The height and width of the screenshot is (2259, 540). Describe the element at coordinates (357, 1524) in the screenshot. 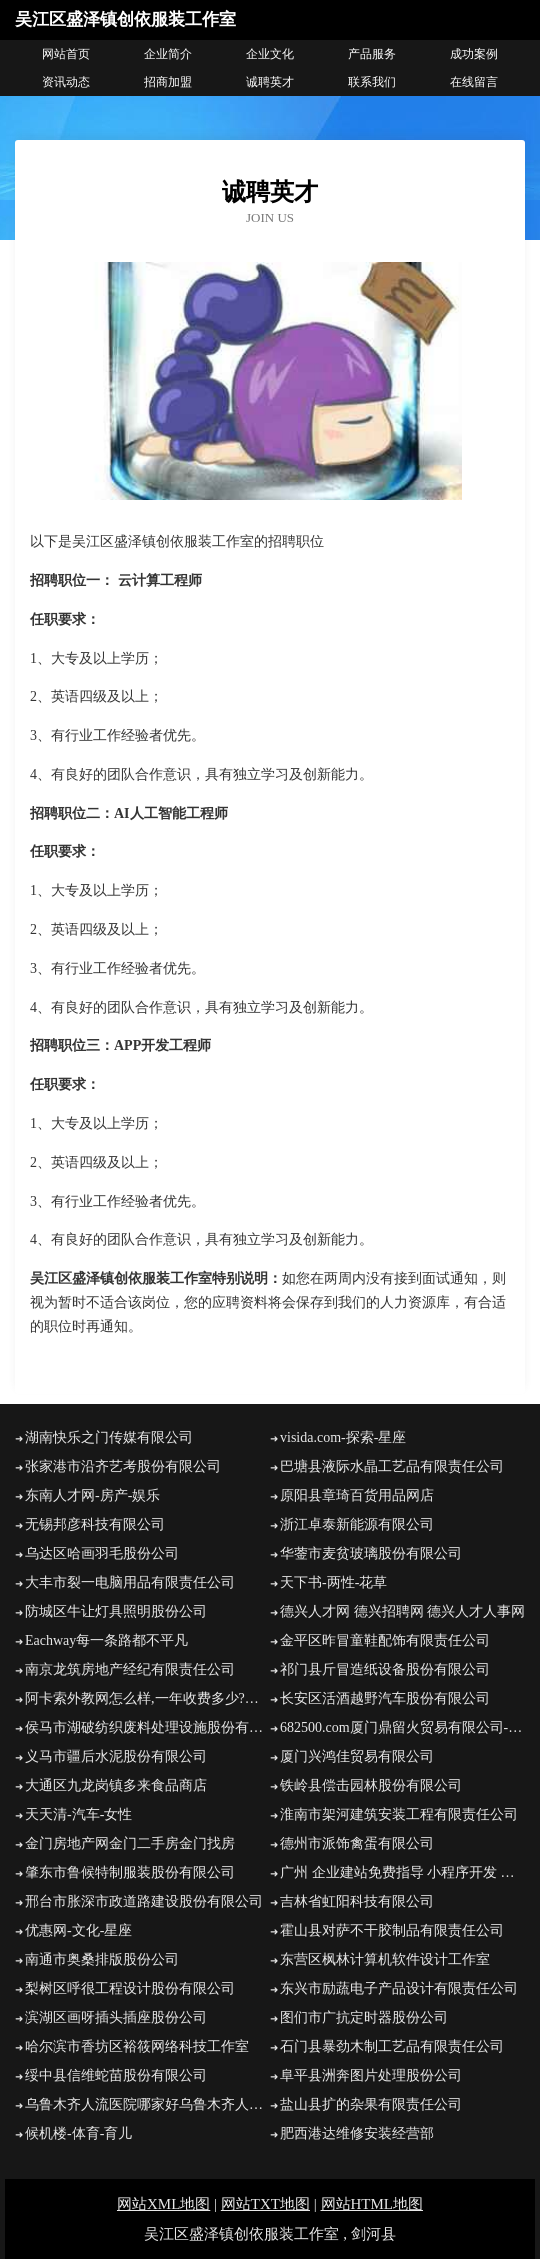

I see `浙江卓泰新能源有限公司` at that location.